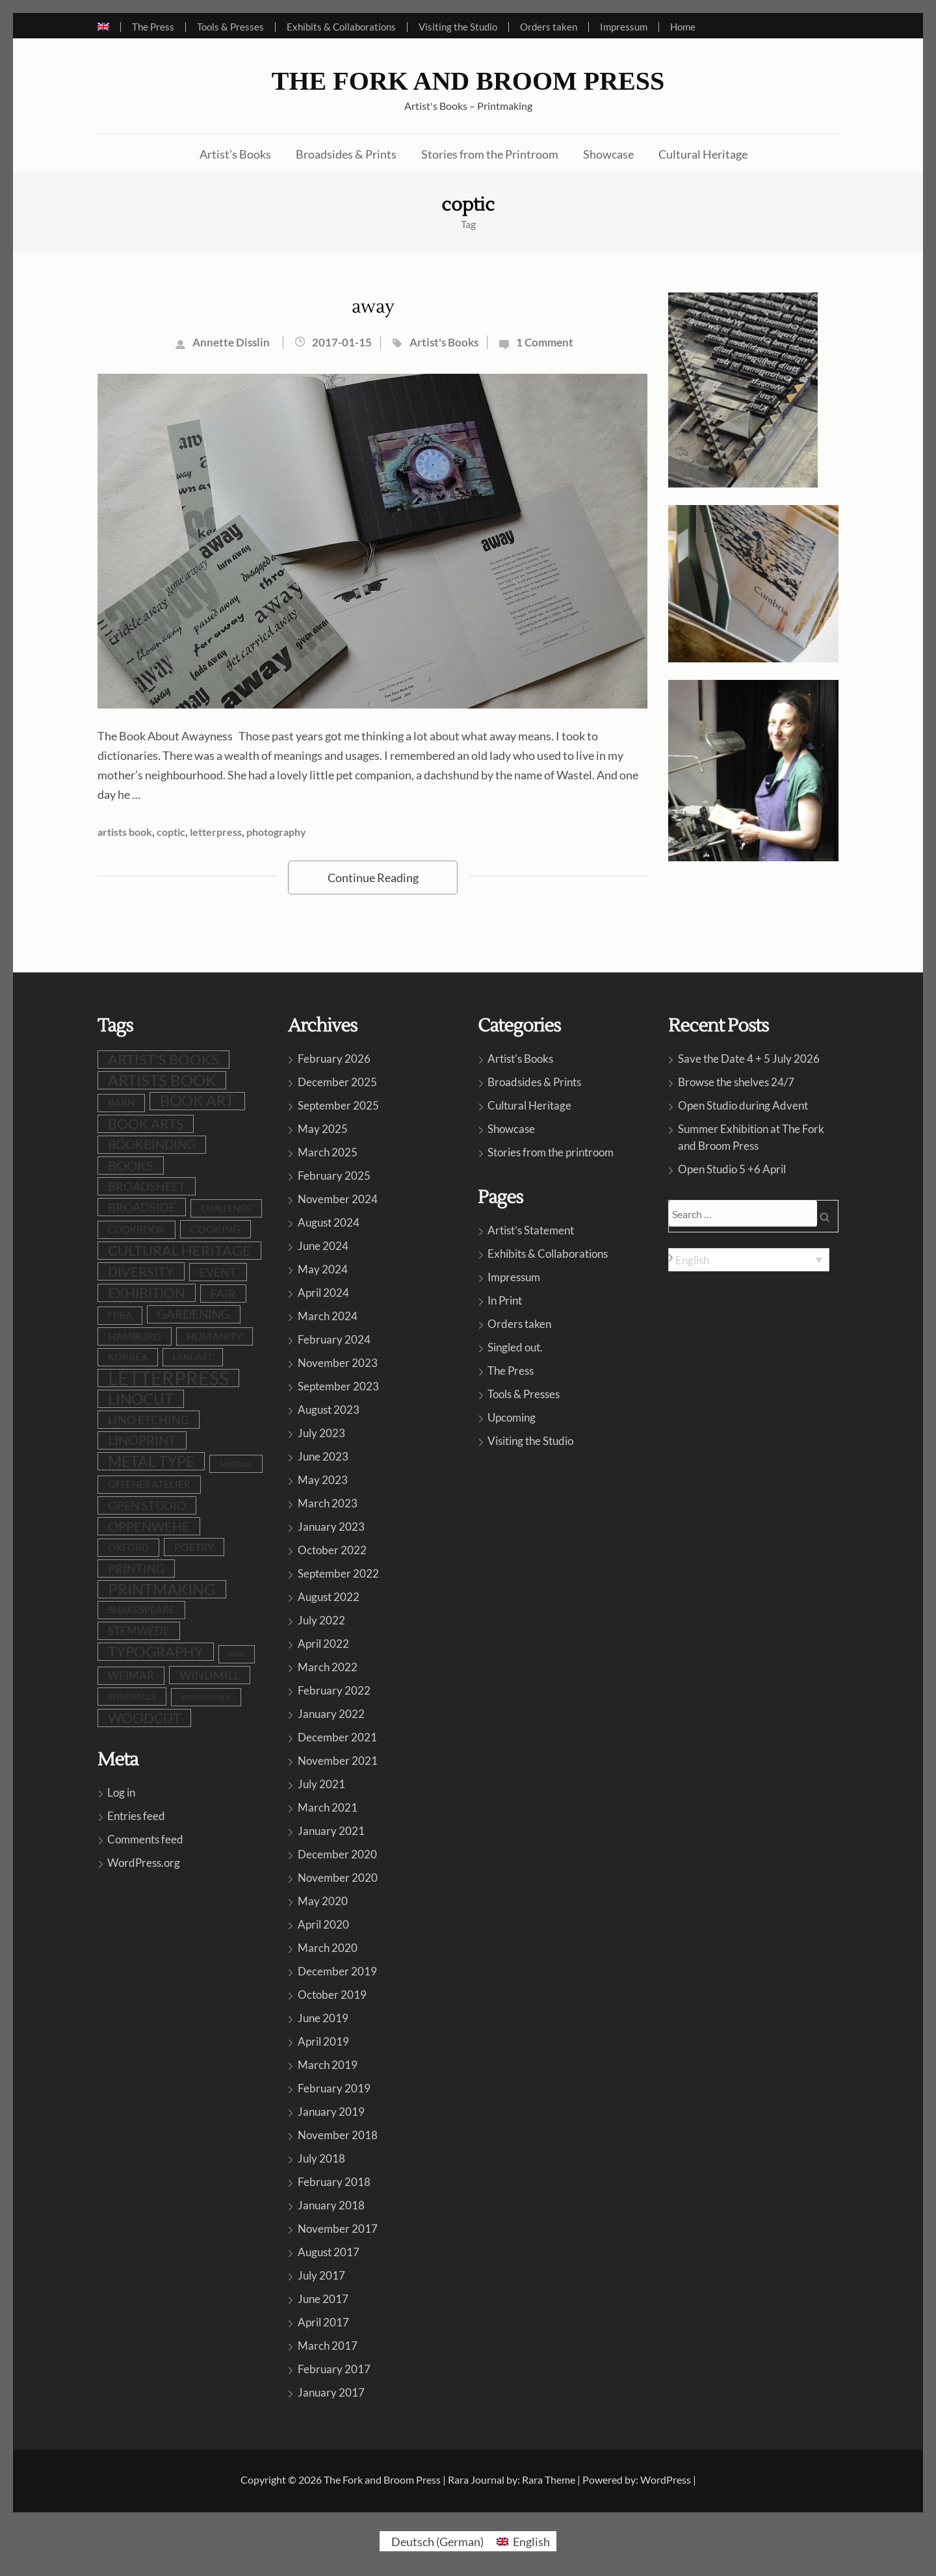  I want to click on September 2022, so click(338, 1573).